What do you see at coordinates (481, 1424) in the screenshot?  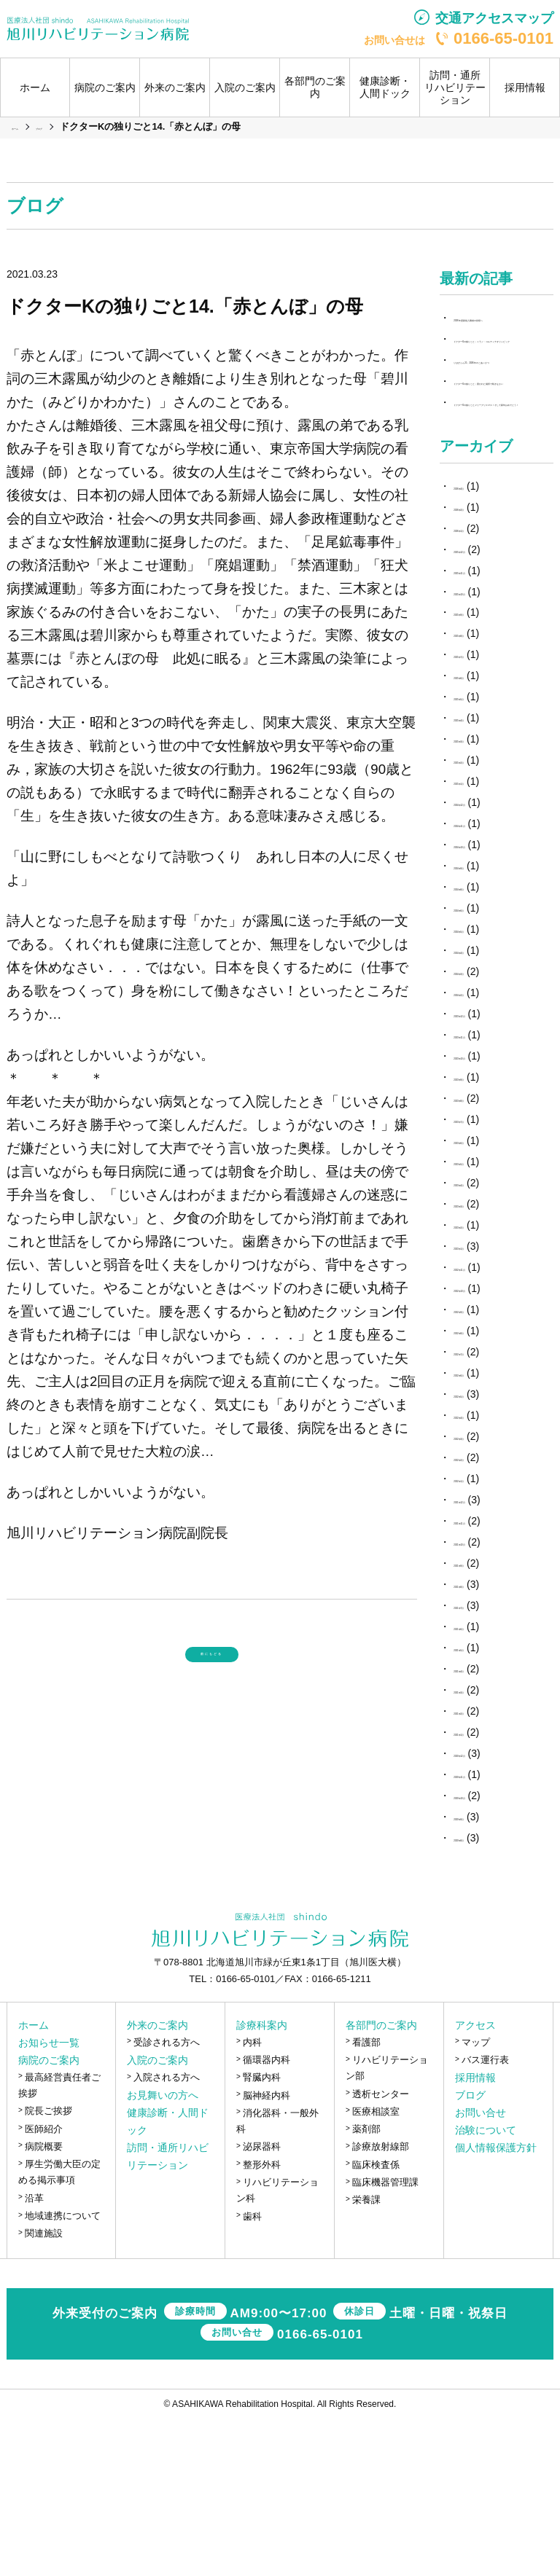 I see `2022年11月` at bounding box center [481, 1424].